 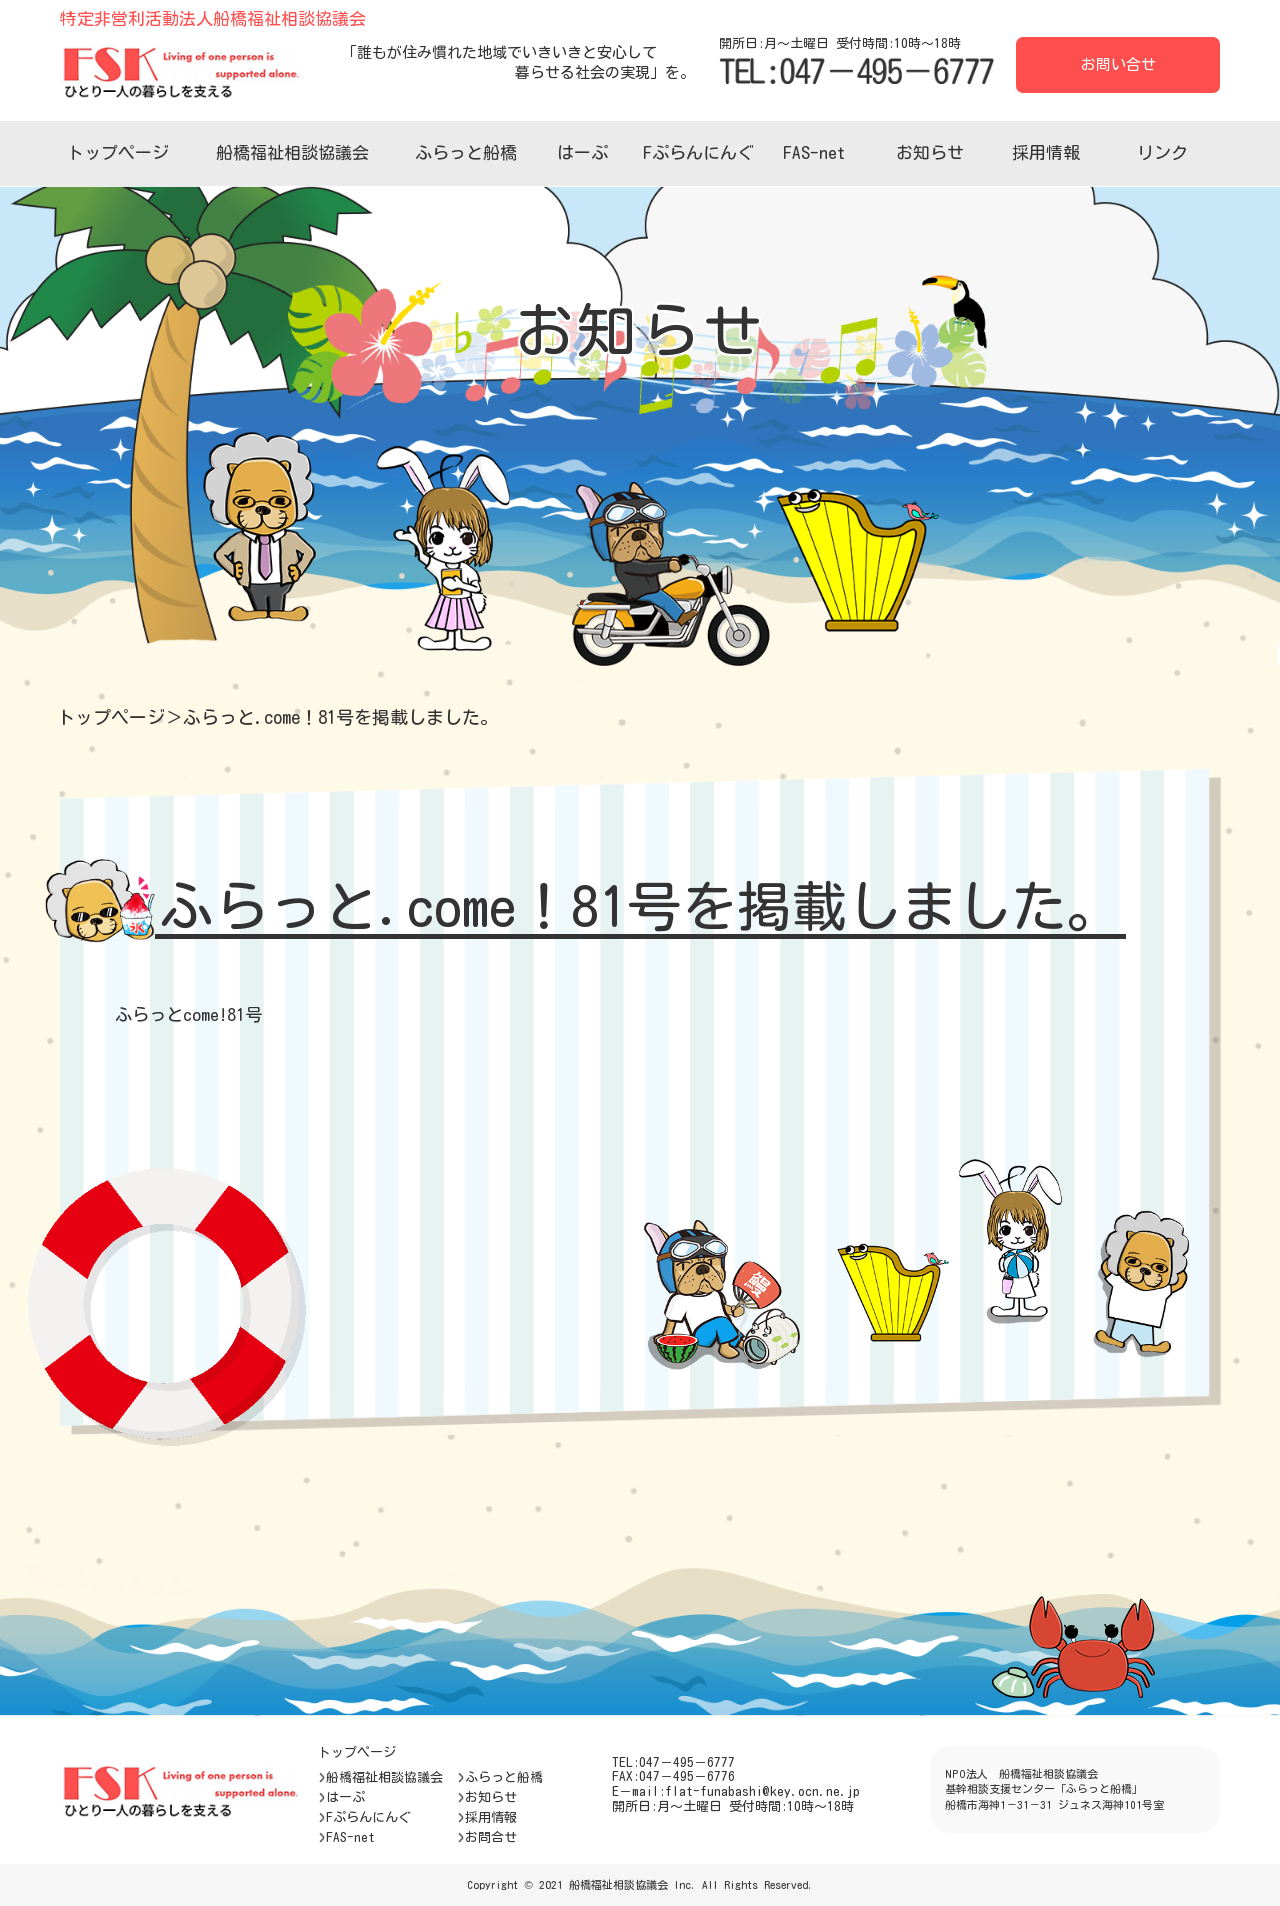 What do you see at coordinates (930, 152) in the screenshot?
I see `お知らせ` at bounding box center [930, 152].